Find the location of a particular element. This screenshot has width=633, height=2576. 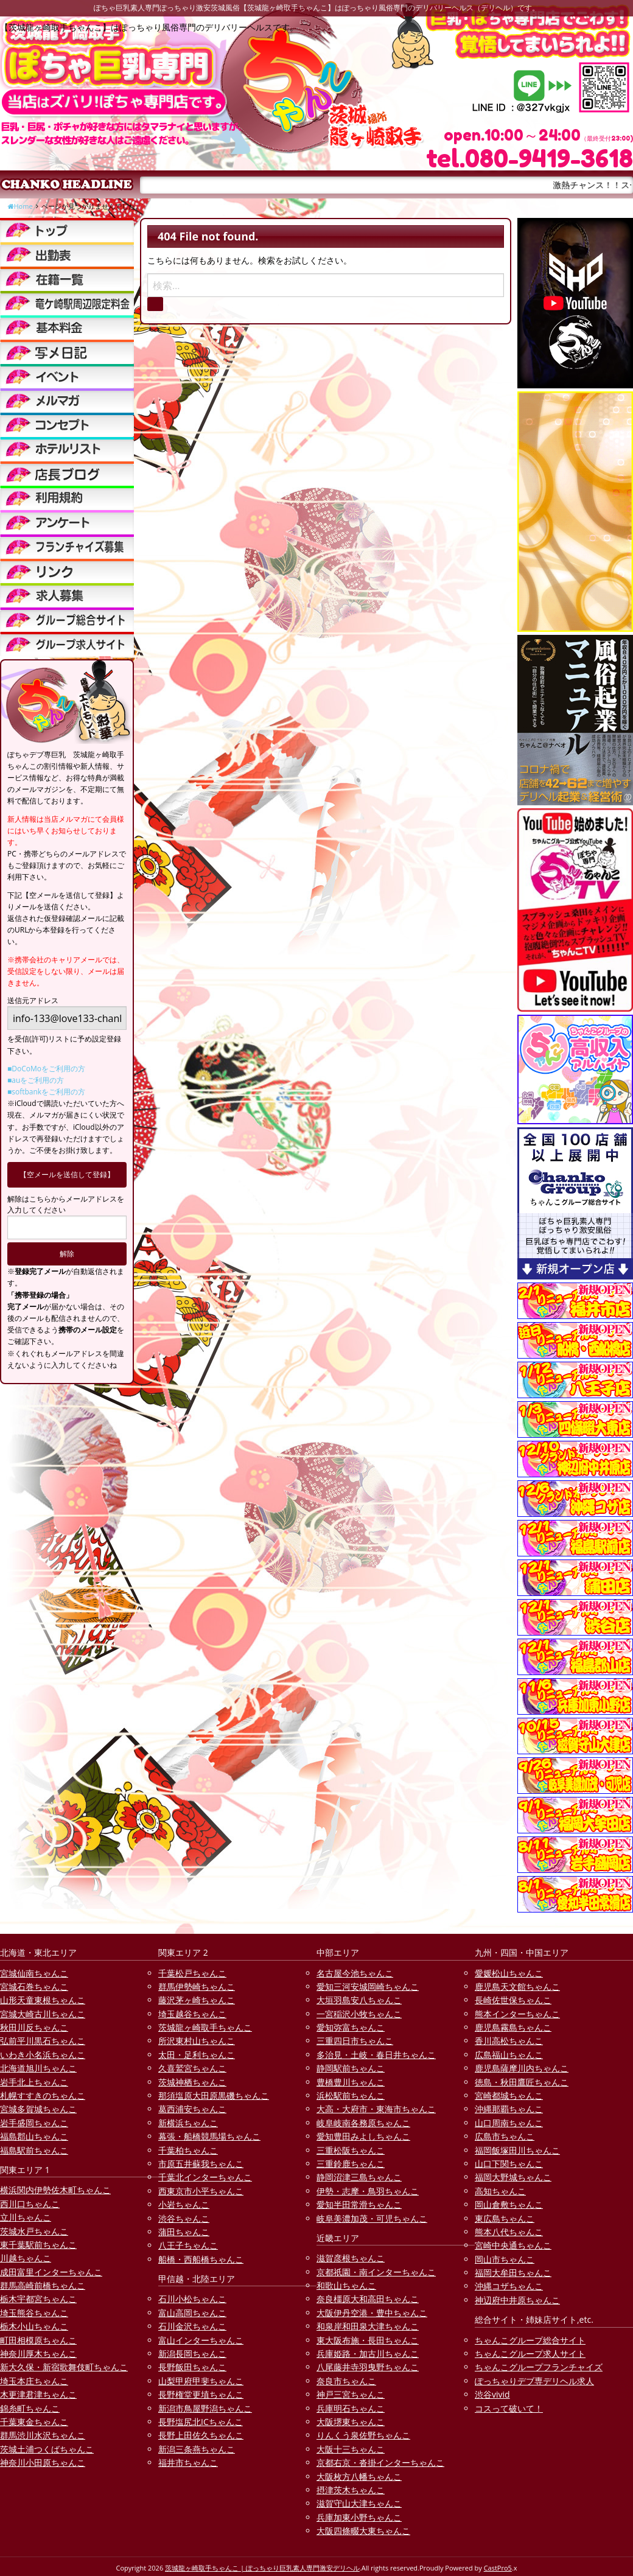

西東京市小平ちゃんこ is located at coordinates (200, 2191).